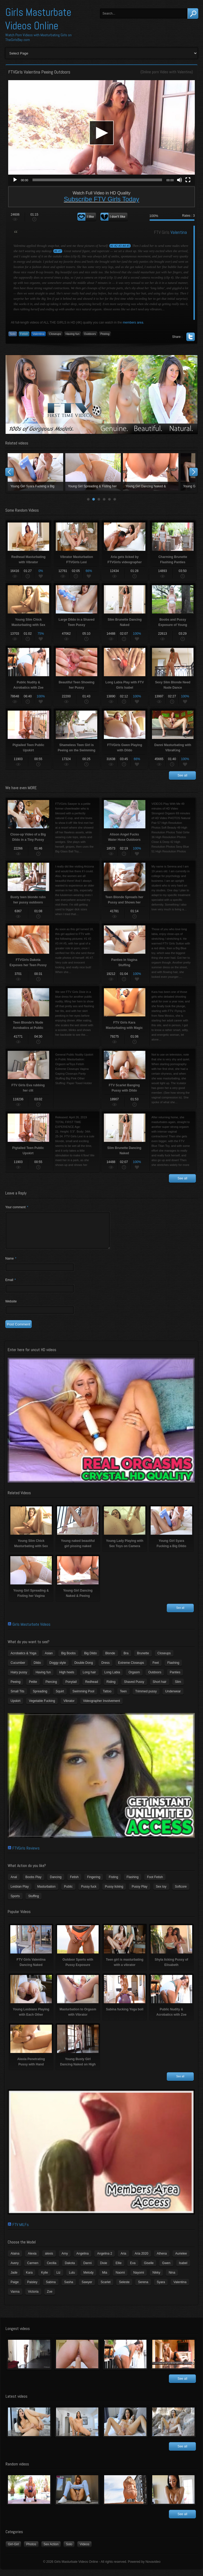  I want to click on Having fun, so click(73, 333).